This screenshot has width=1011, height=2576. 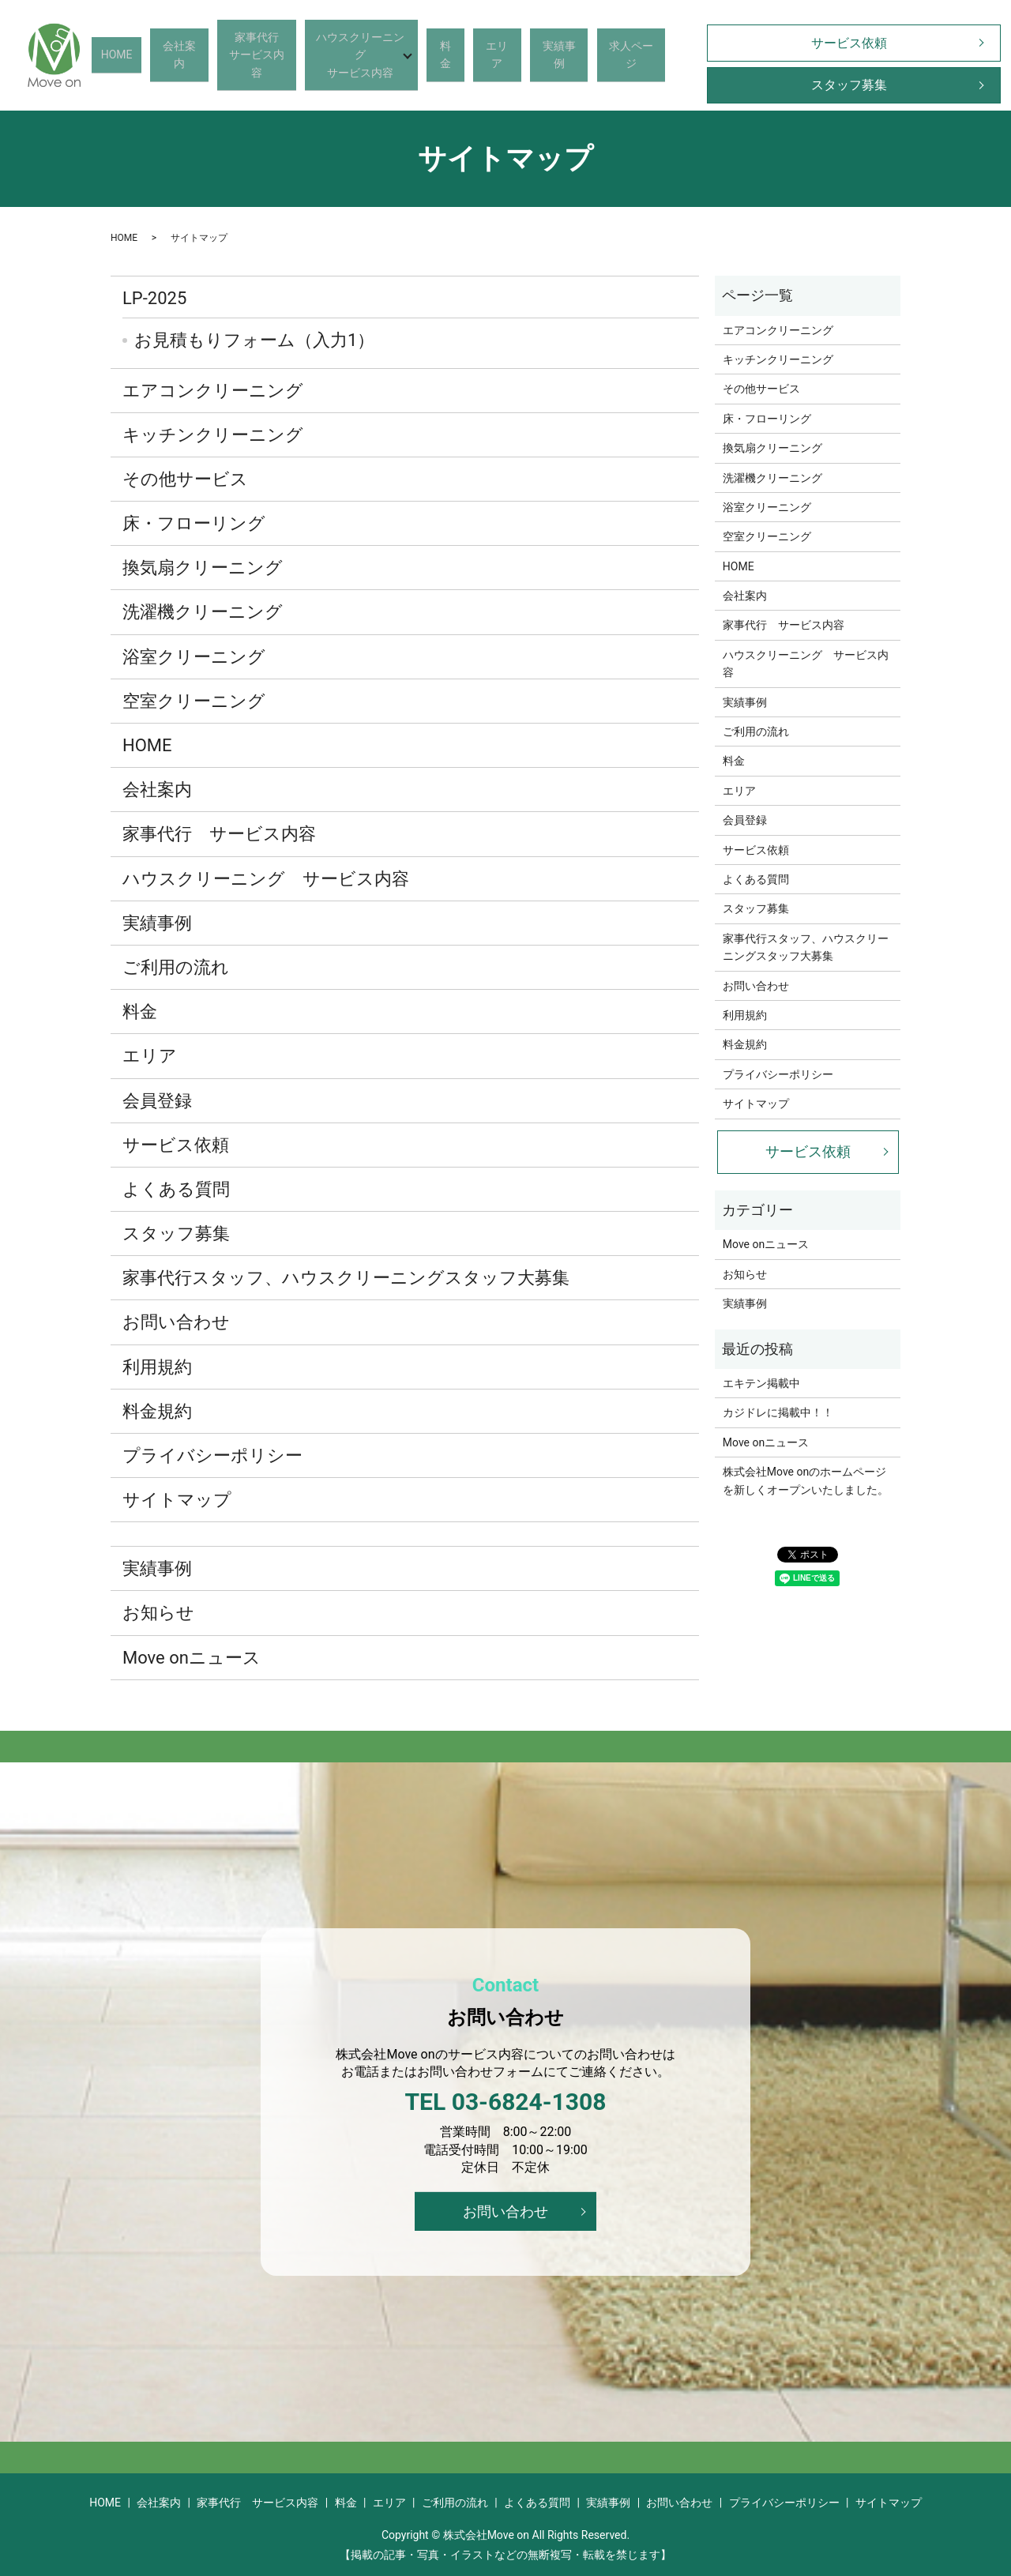 I want to click on ハウスクリーニング サービス内容, so click(x=265, y=879).